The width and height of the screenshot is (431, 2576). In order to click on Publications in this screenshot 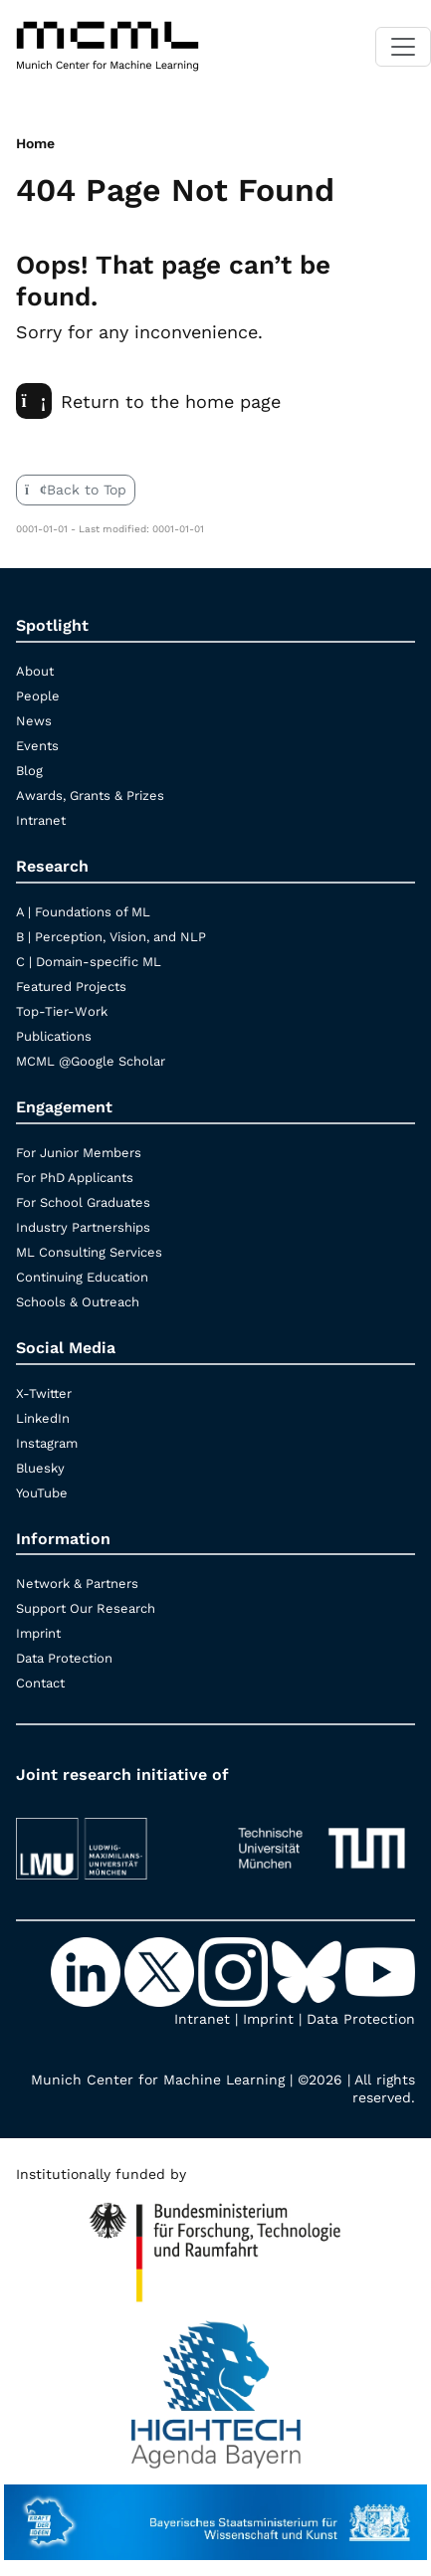, I will do `click(54, 1036)`.